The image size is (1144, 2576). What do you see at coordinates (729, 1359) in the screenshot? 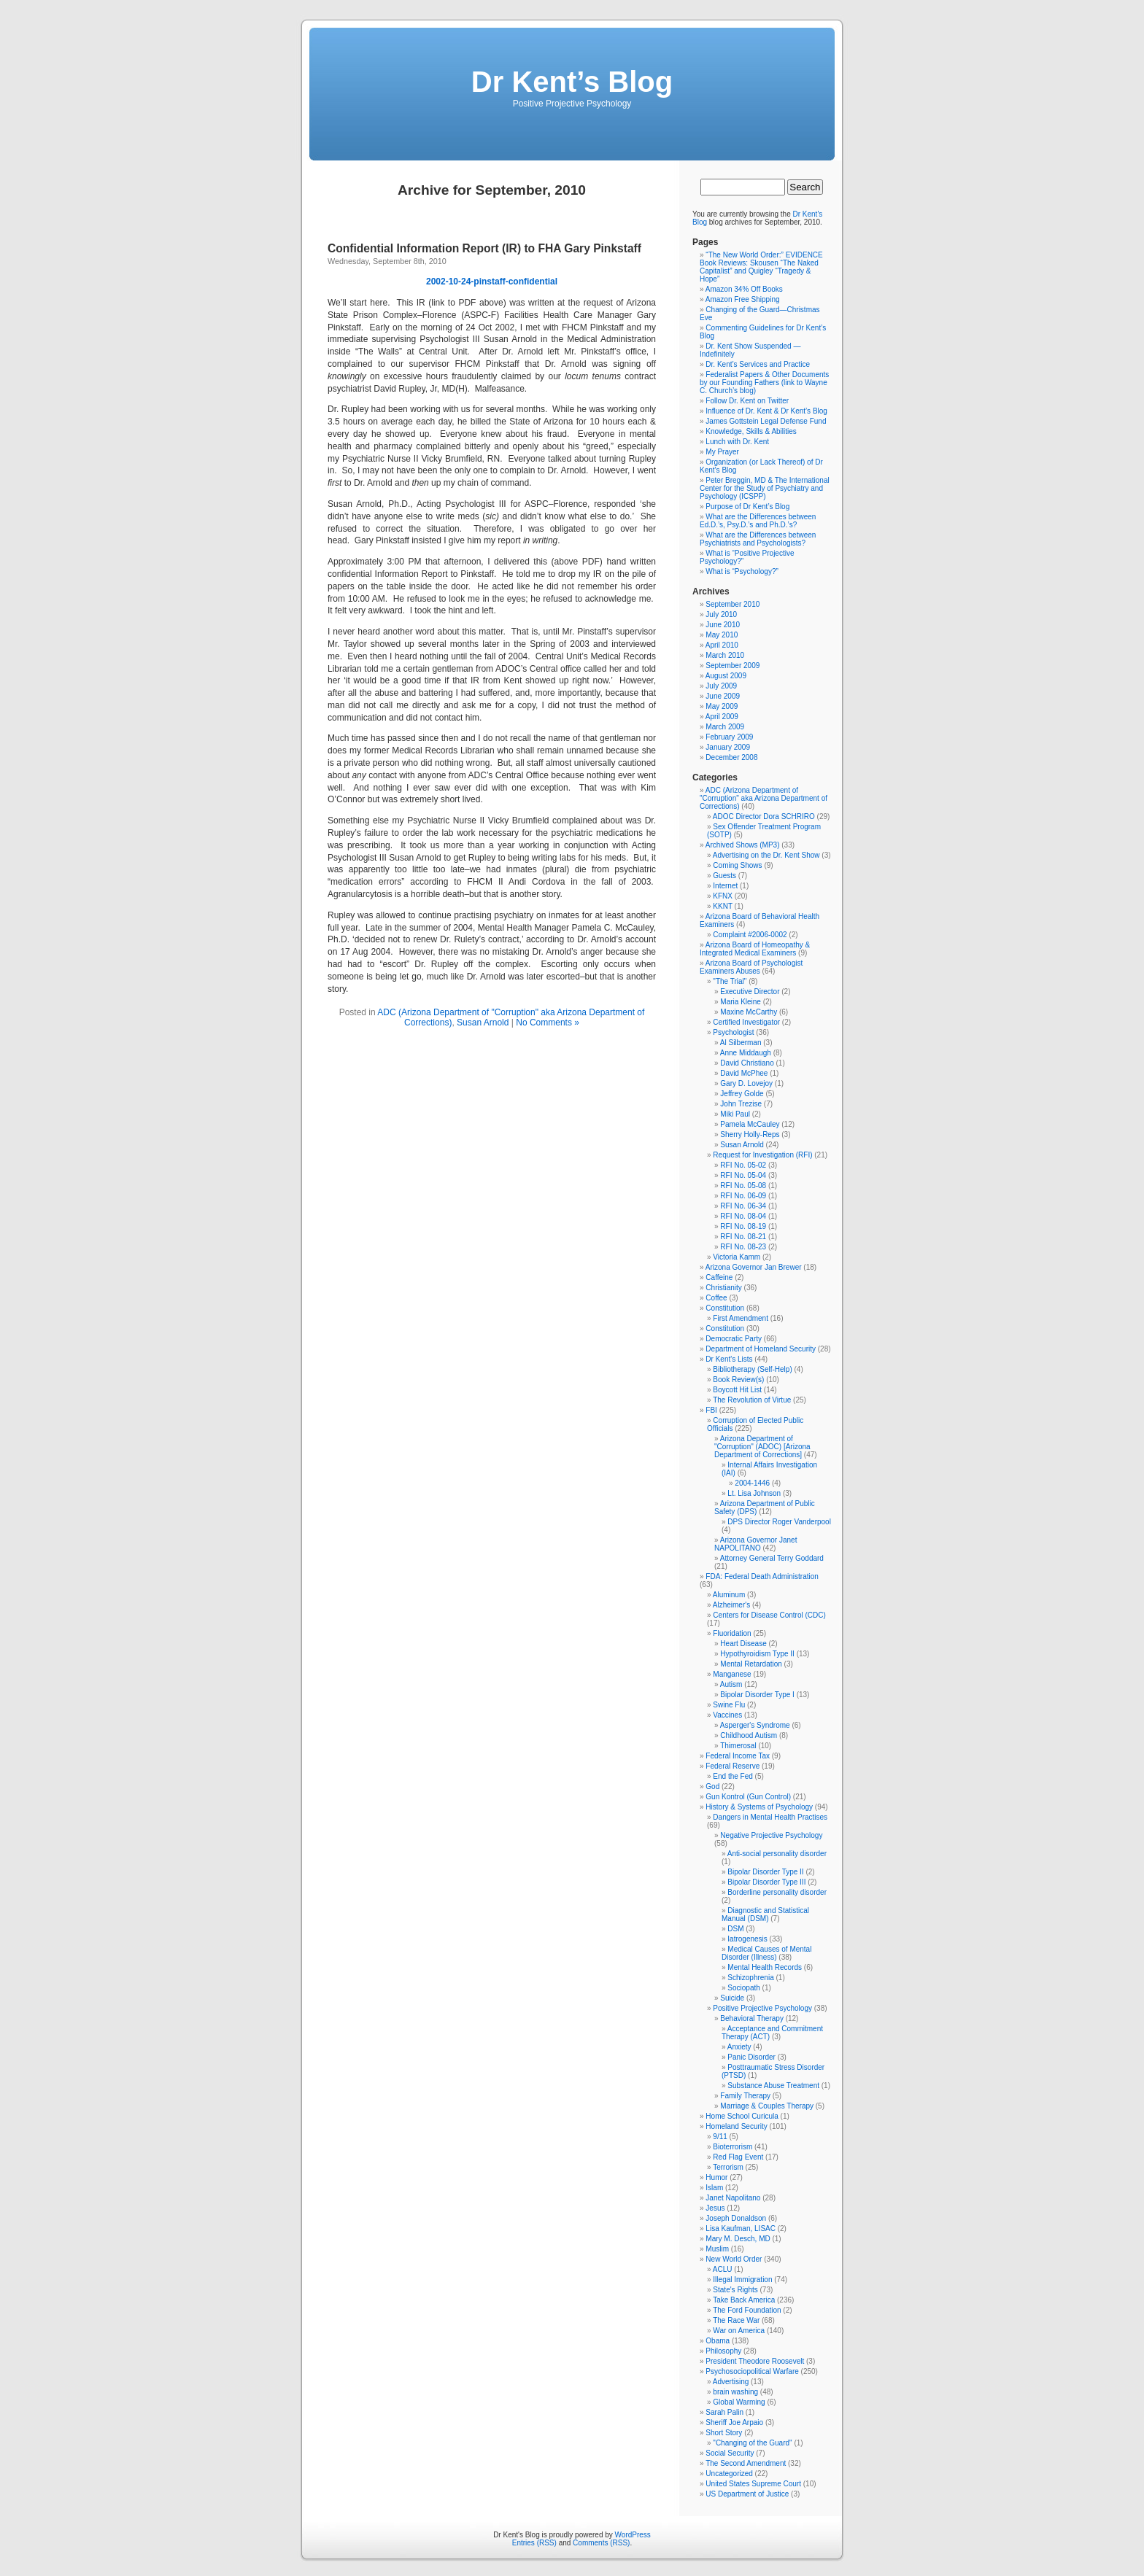
I see `Dr Kent's Lists` at bounding box center [729, 1359].